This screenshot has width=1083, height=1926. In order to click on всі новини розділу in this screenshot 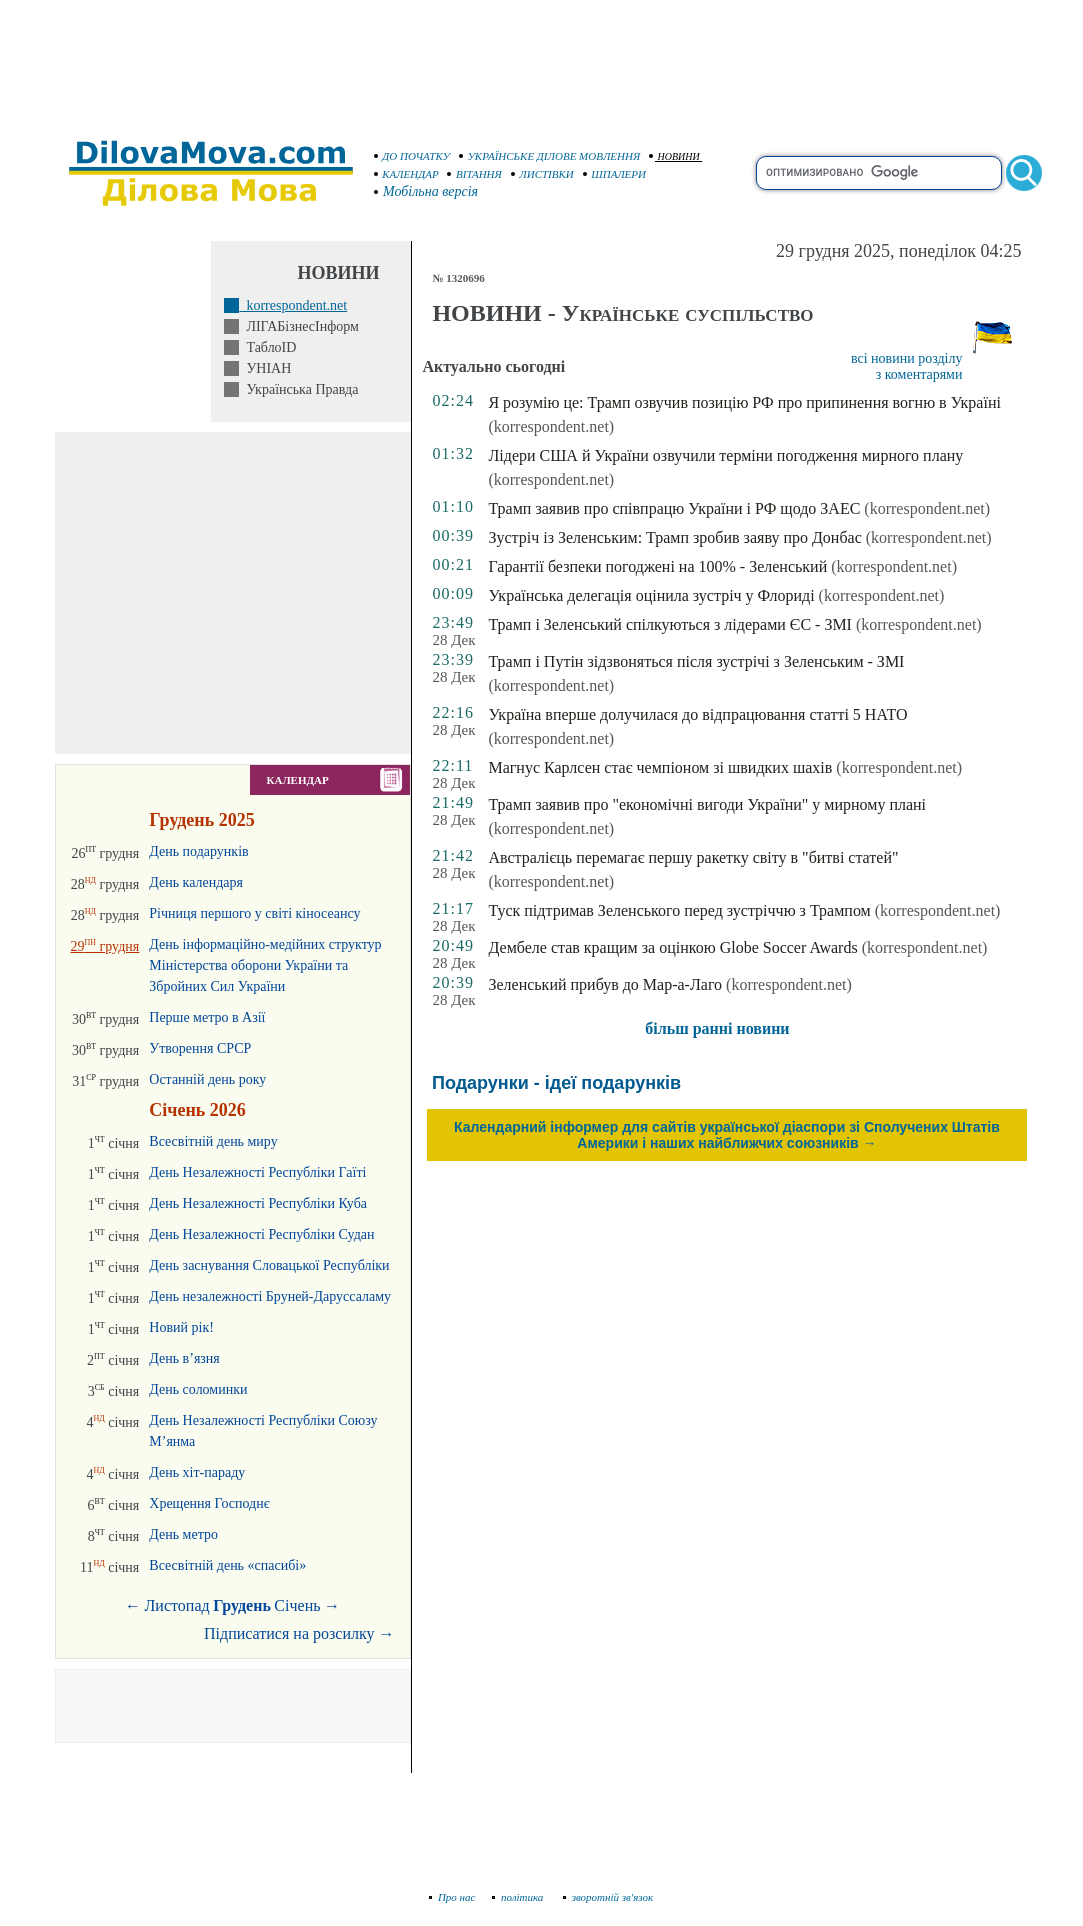, I will do `click(907, 358)`.